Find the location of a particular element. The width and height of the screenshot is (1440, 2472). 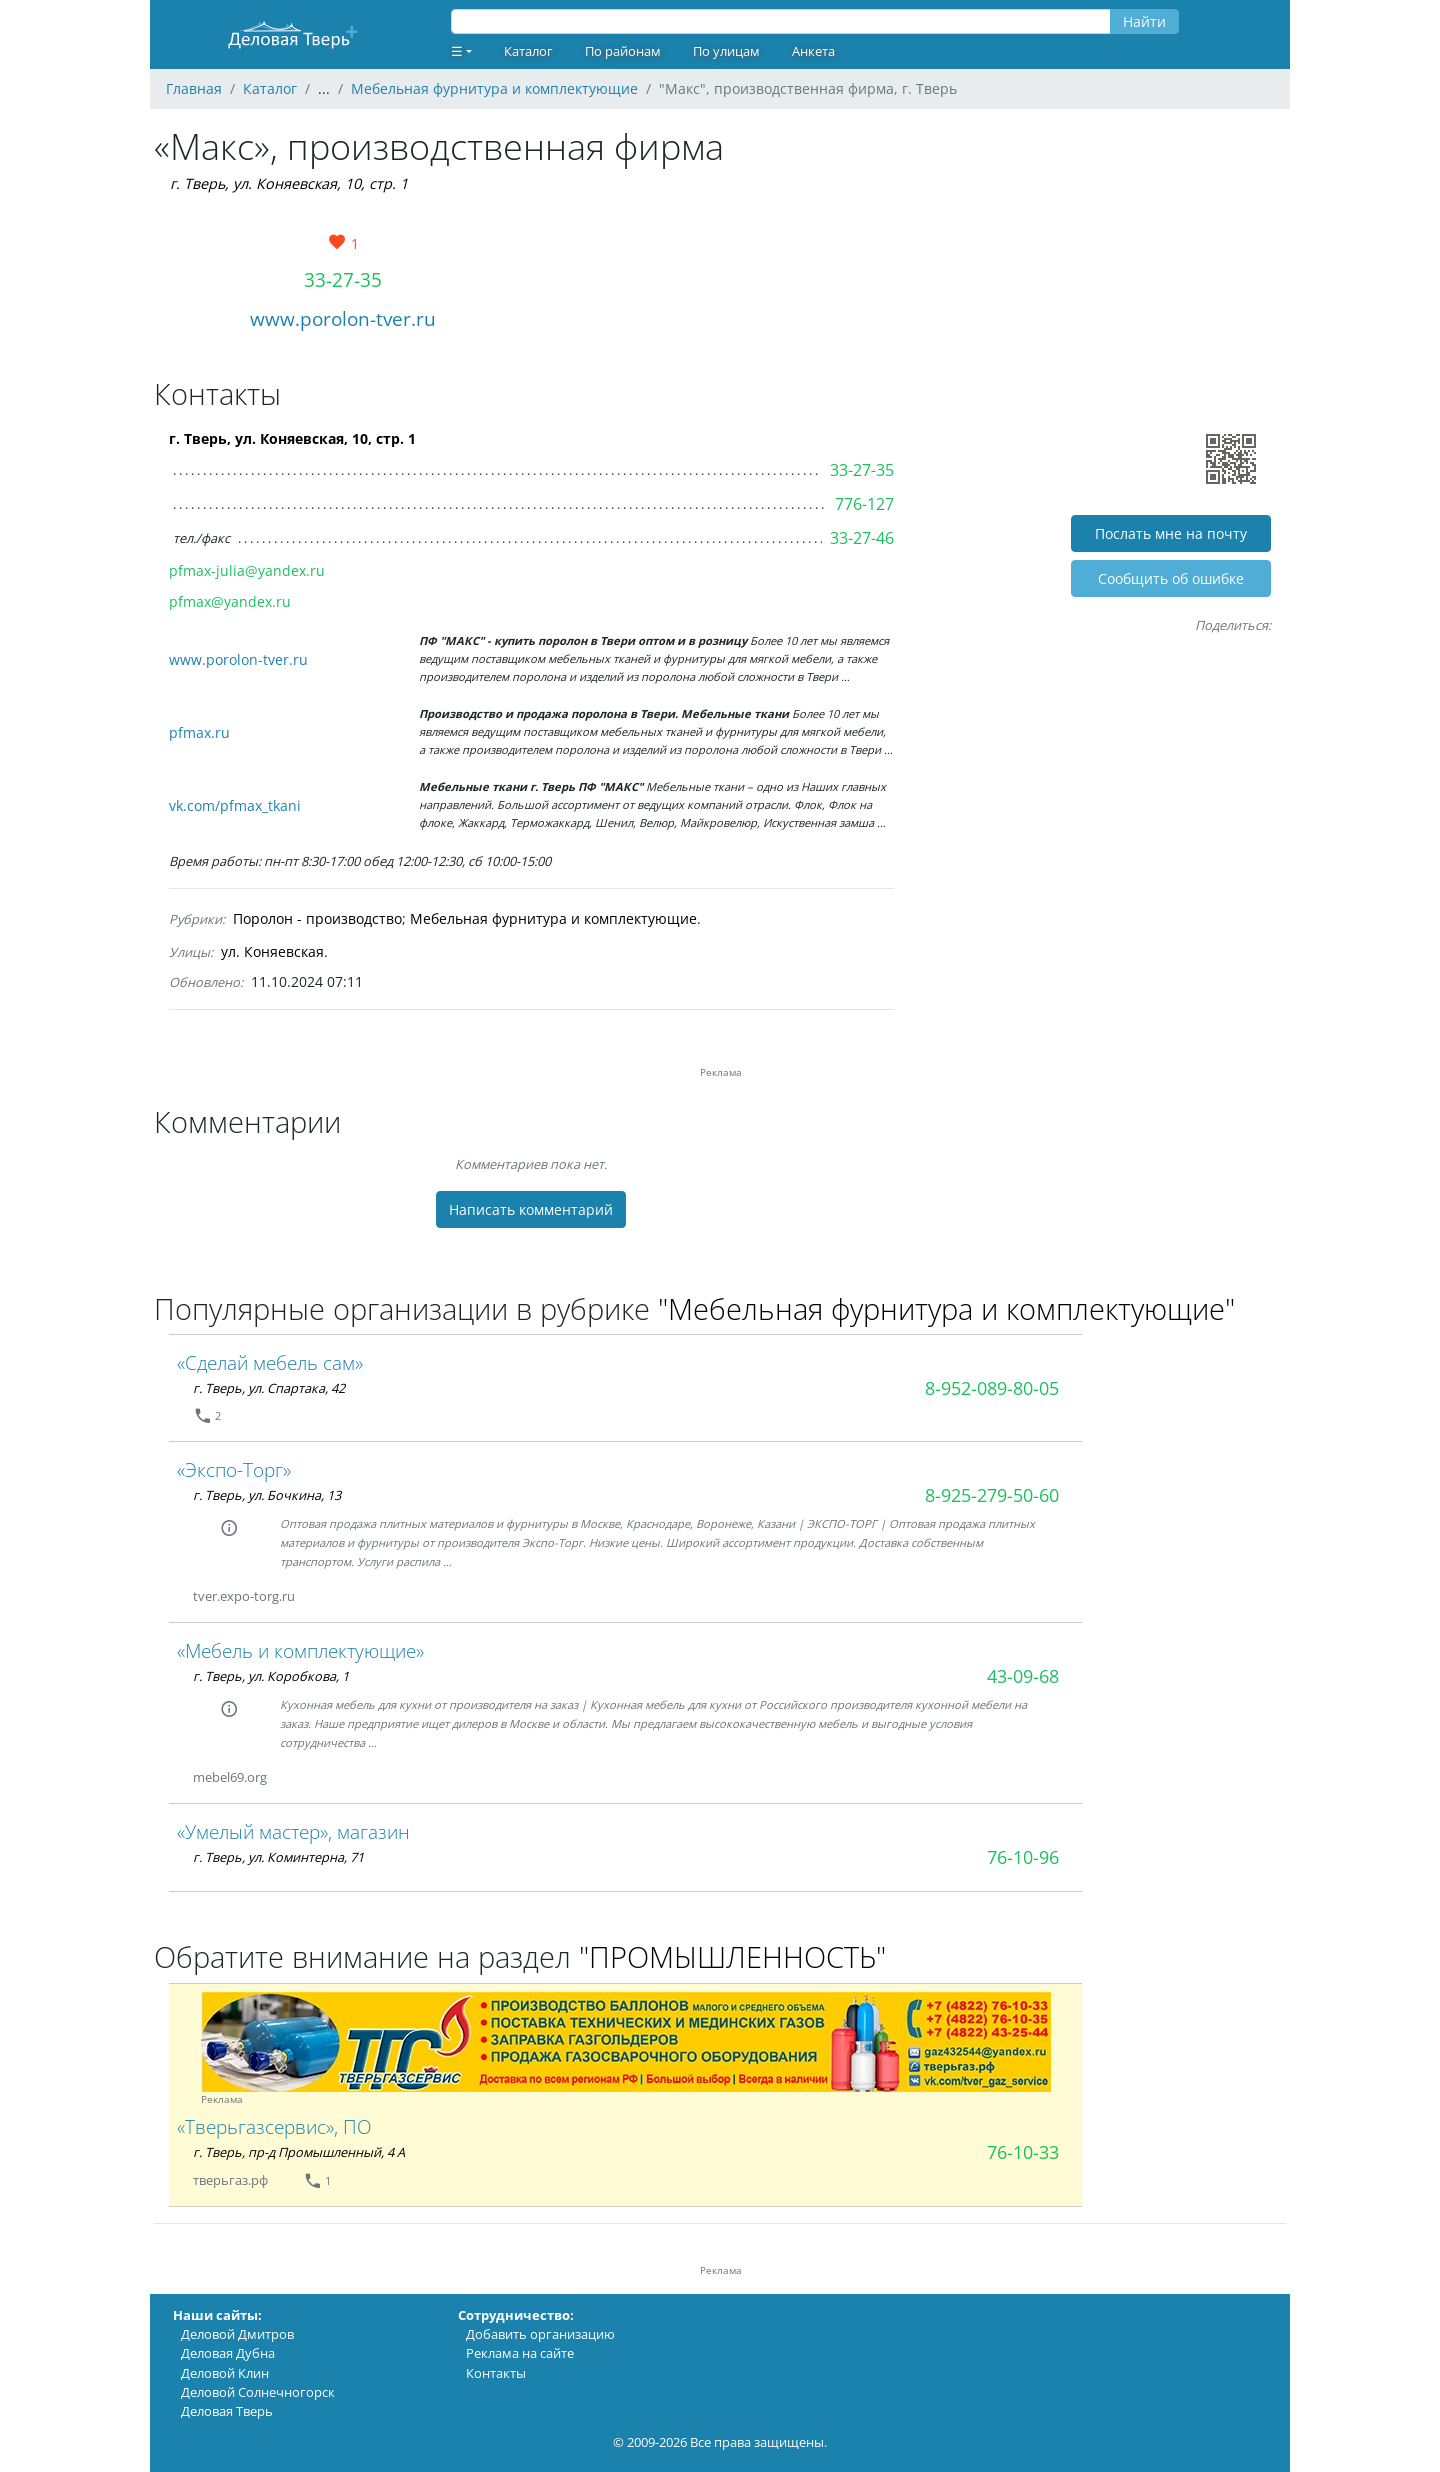

Послать мне на почту is located at coordinates (1171, 533).